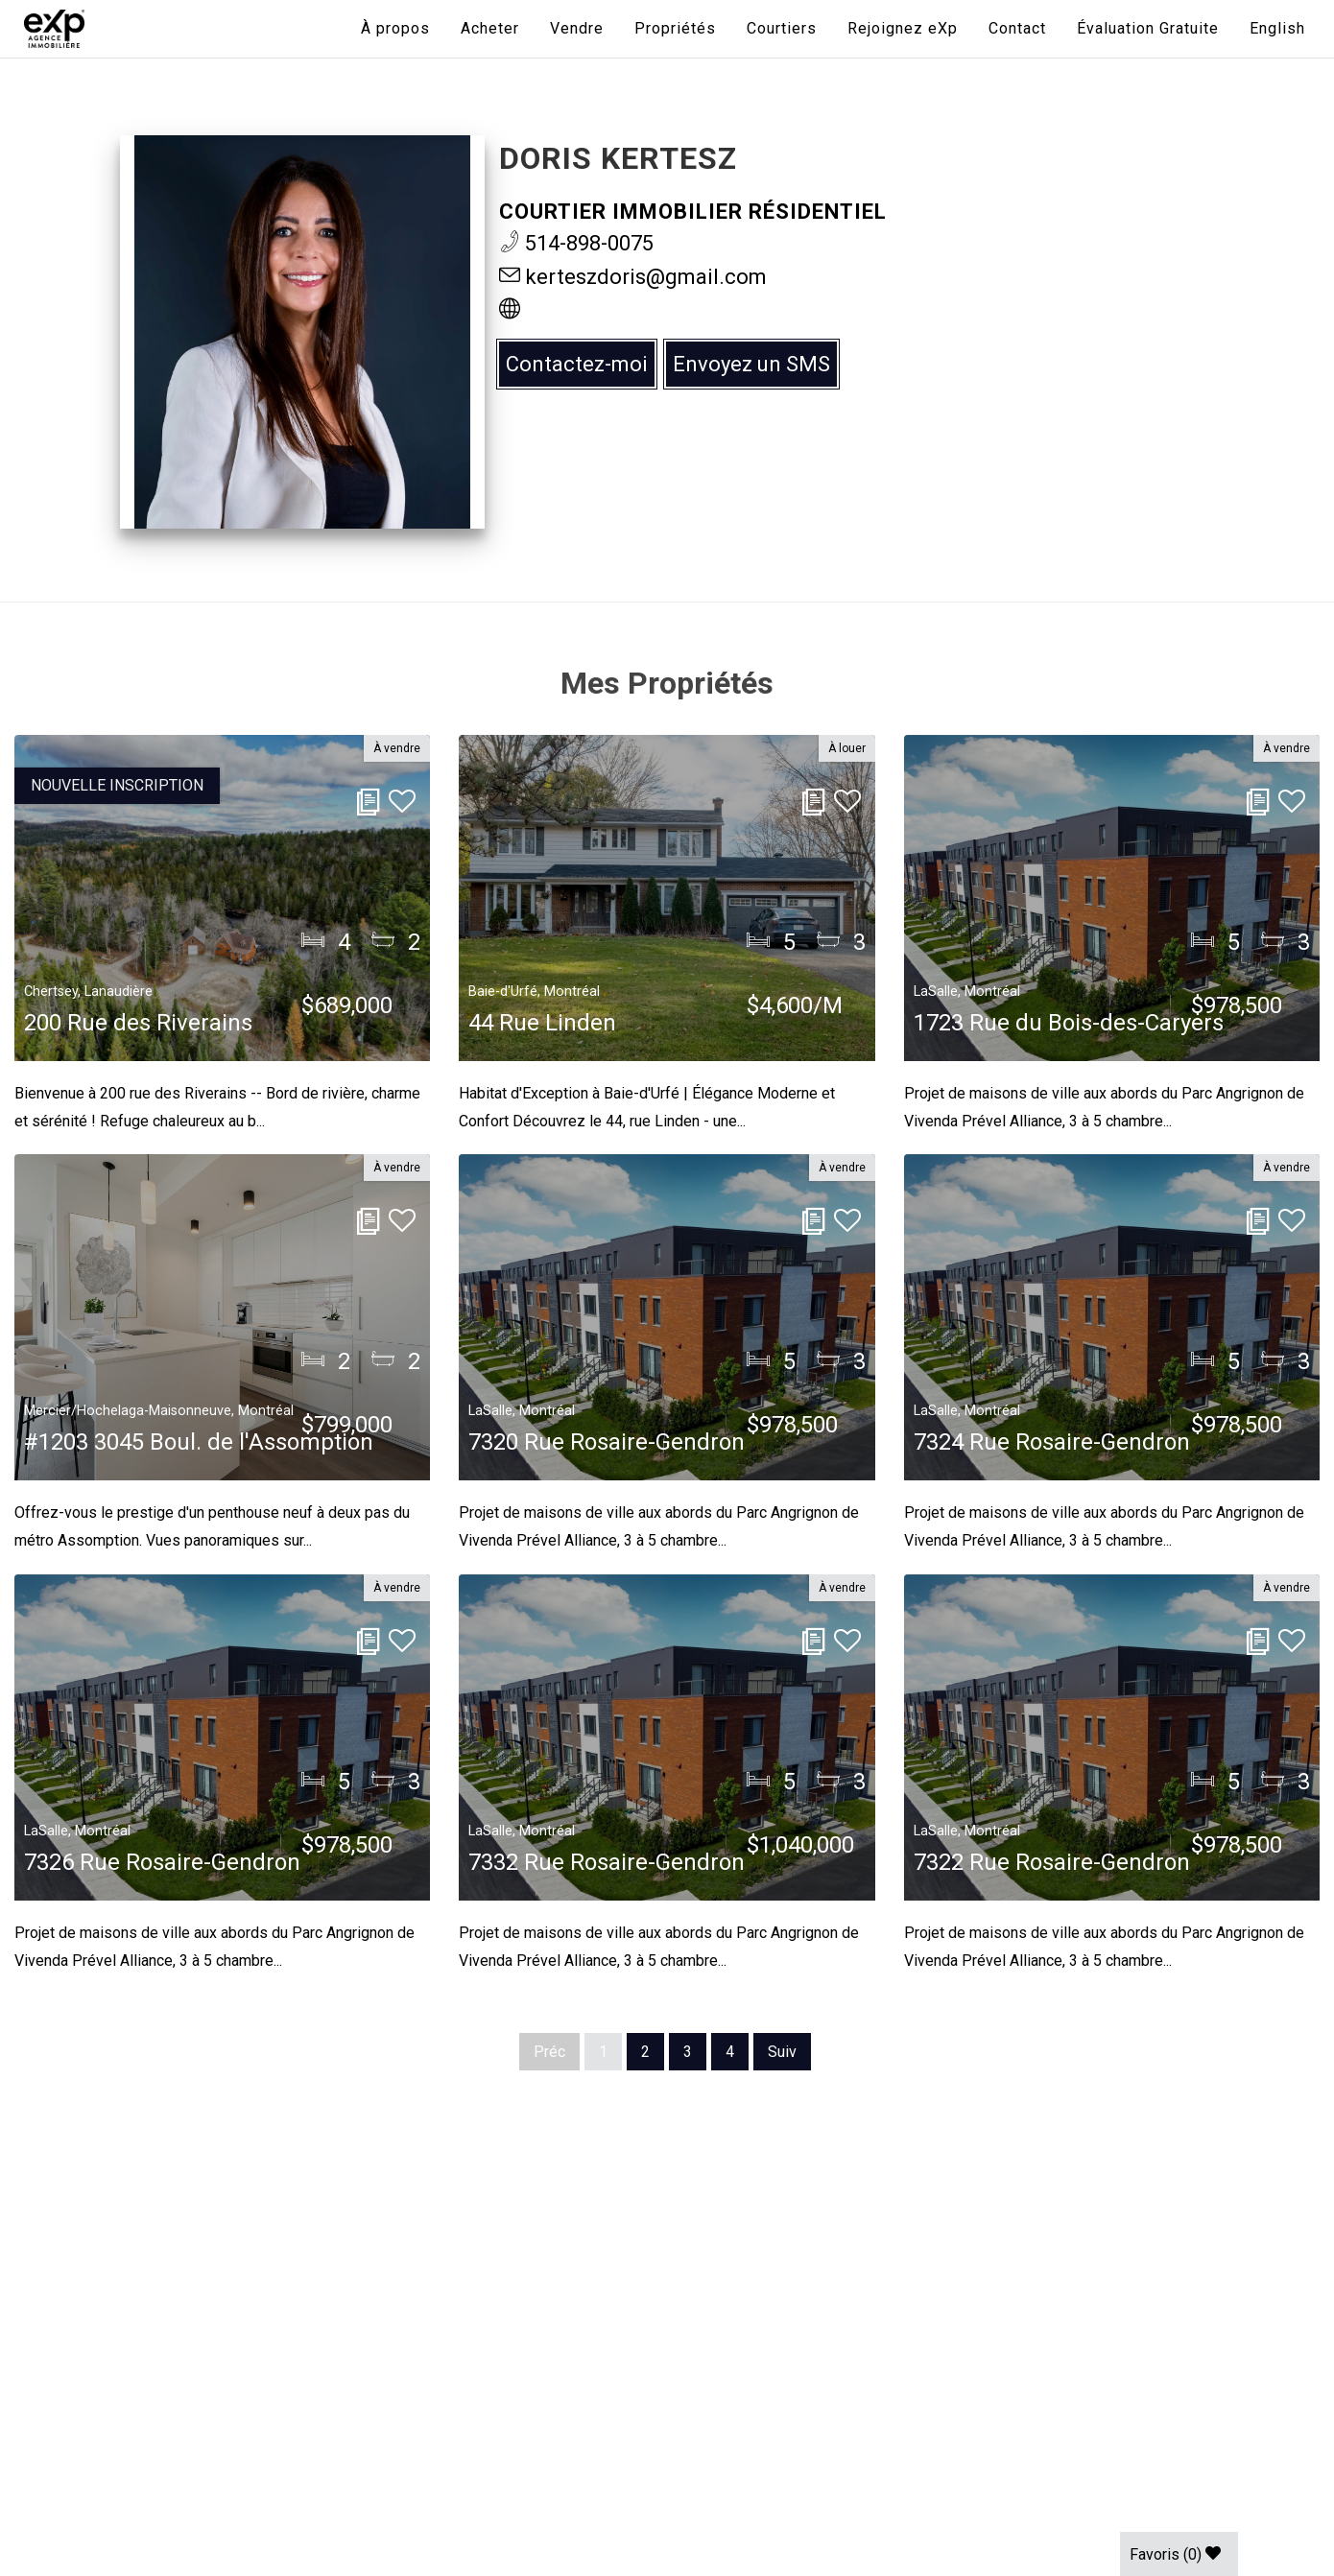  I want to click on Acheter, so click(490, 28).